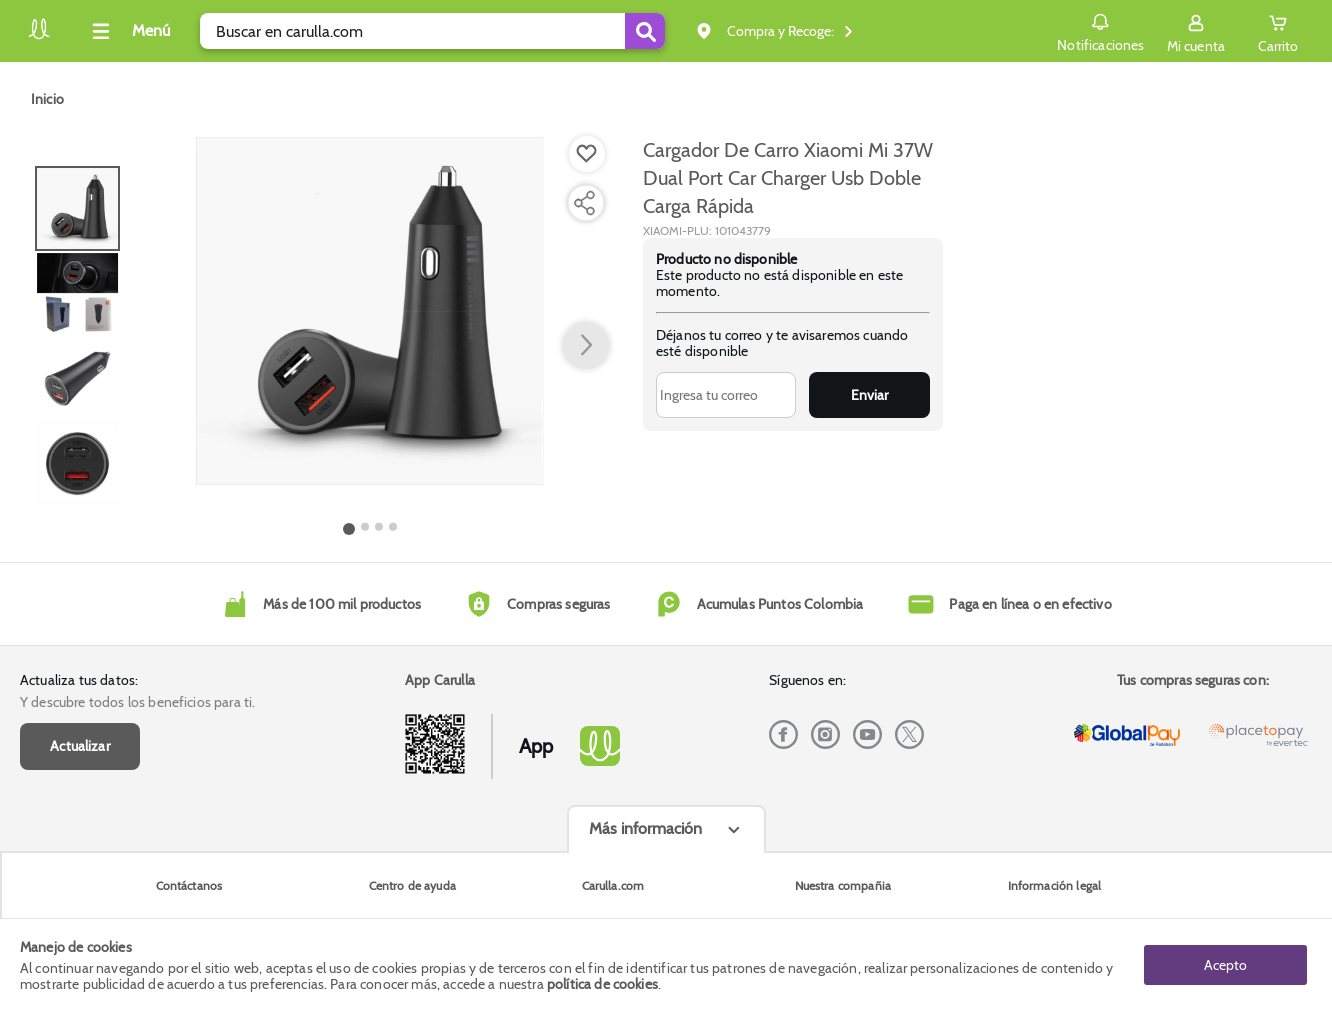  Describe the element at coordinates (432, 31) in the screenshot. I see `[search]` at that location.